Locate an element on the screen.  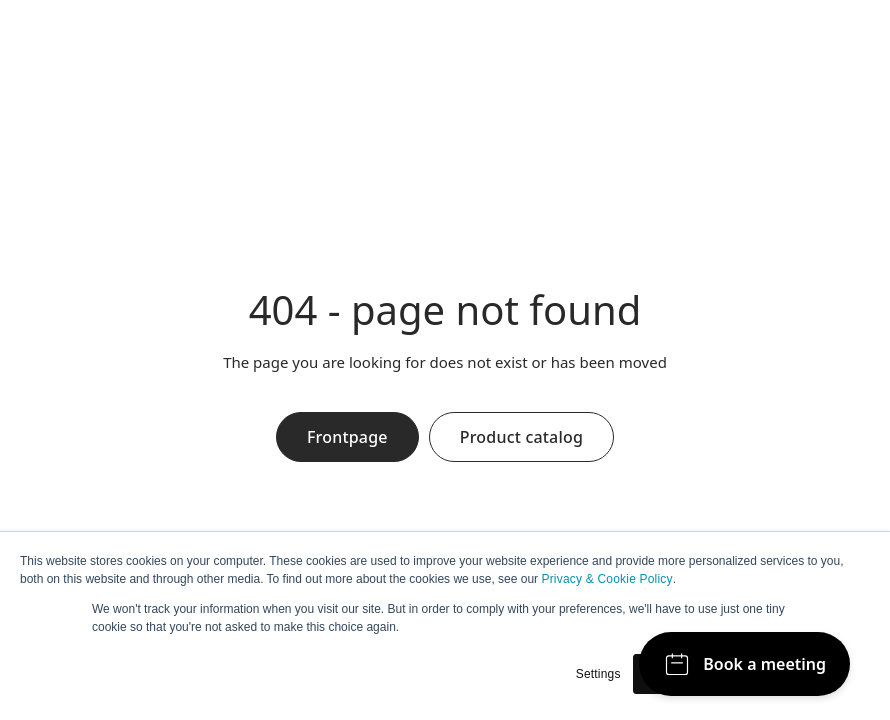
Settings [button] is located at coordinates (598, 674).